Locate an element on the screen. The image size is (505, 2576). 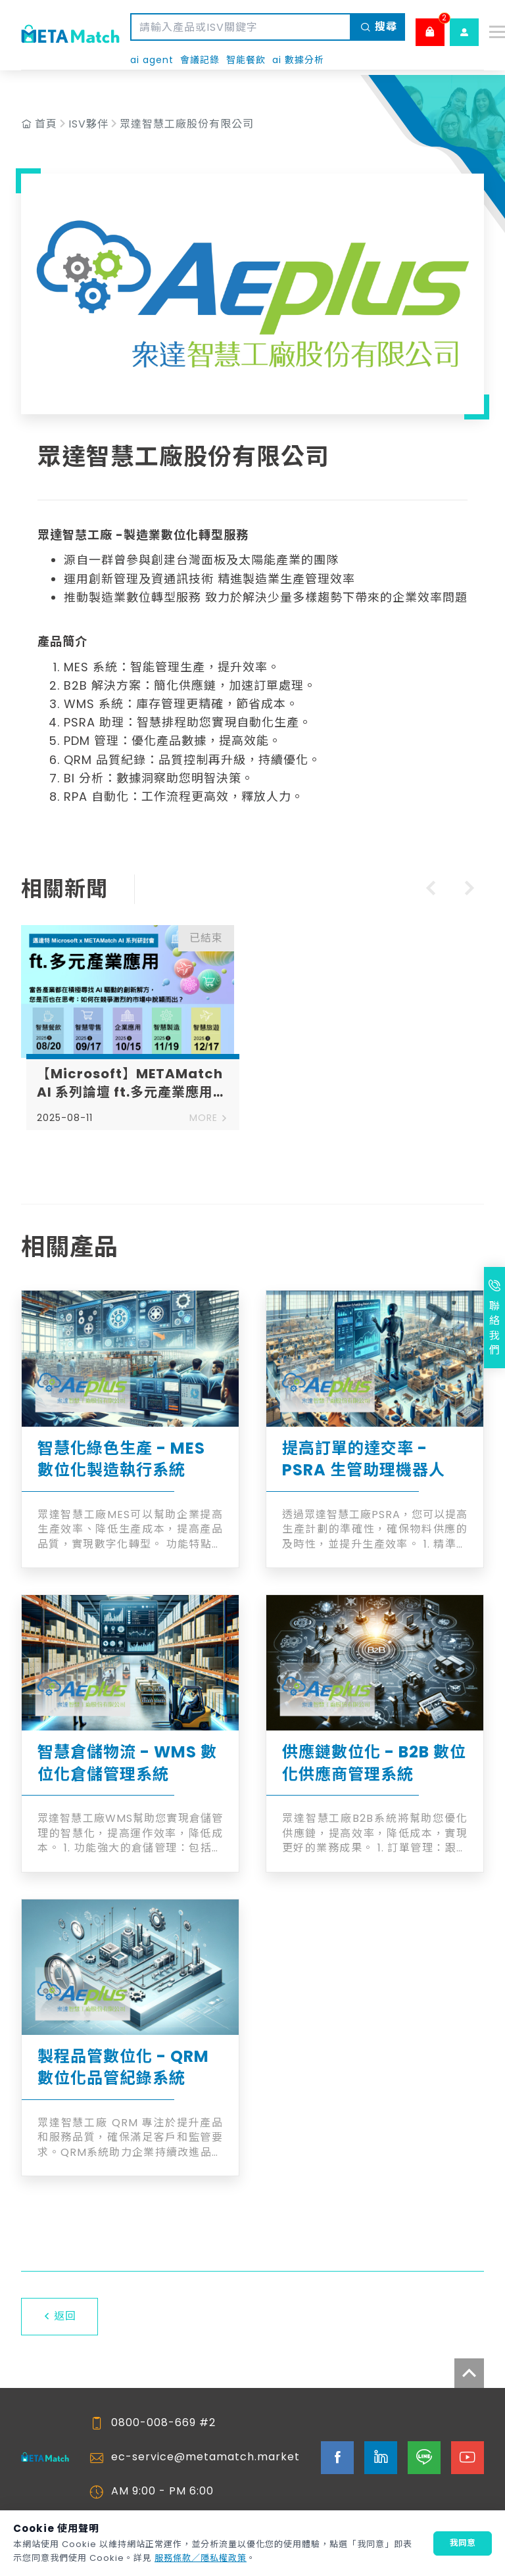
製程品管數位化 - QRM 數位化品管紀錄系統 is located at coordinates (123, 2067).